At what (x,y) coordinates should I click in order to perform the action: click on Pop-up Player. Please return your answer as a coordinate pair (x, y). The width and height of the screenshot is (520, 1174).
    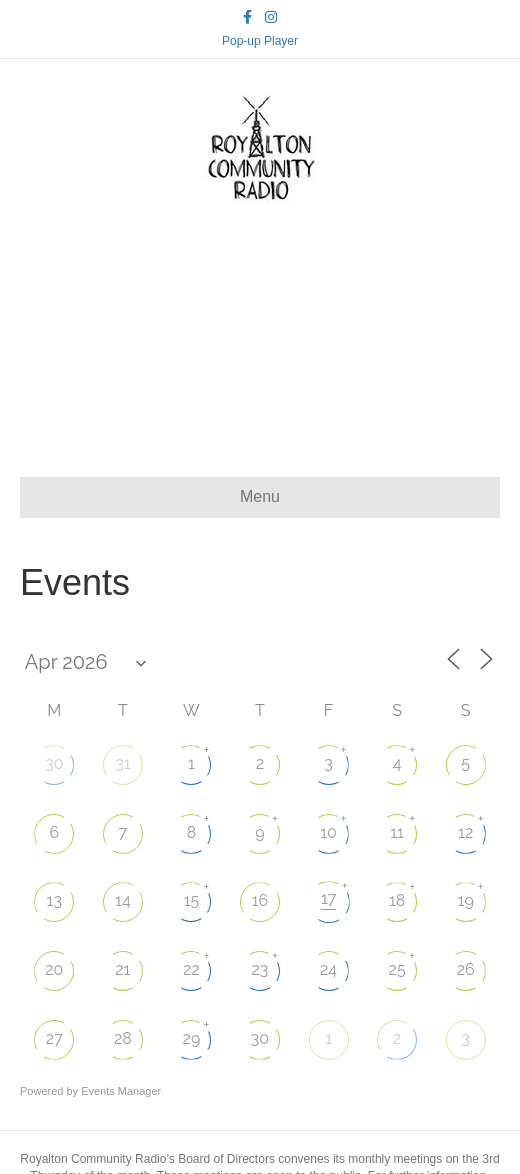
    Looking at the image, I should click on (260, 41).